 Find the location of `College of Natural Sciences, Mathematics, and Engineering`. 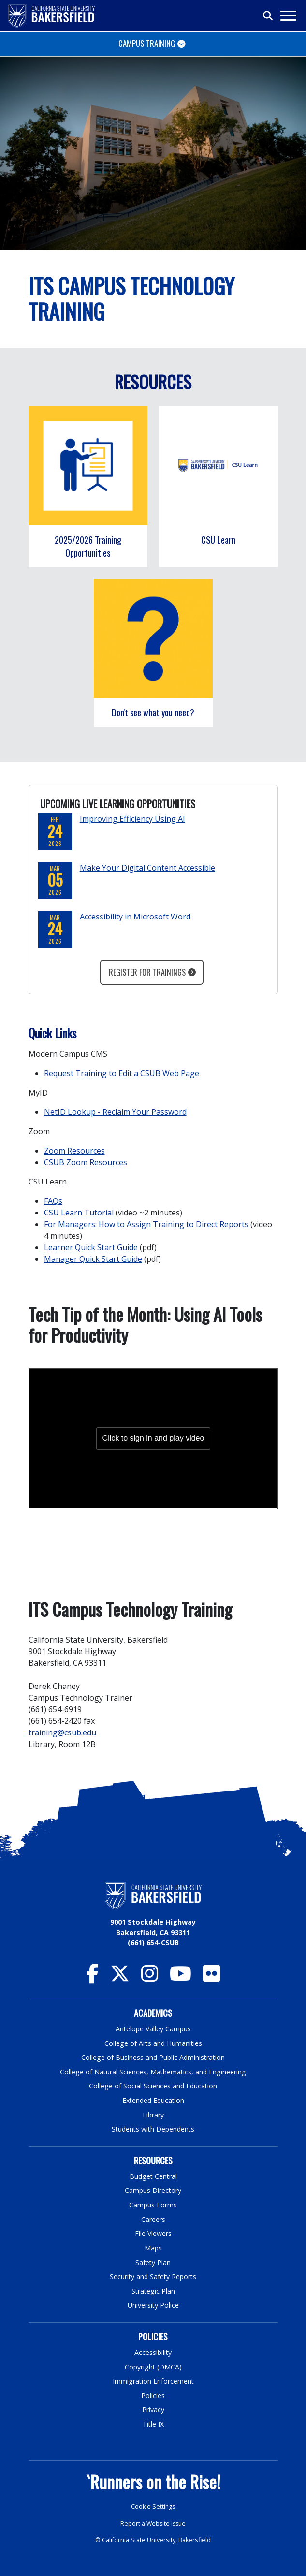

College of Natural Sciences, Mathematics, and Engineering is located at coordinates (153, 2071).